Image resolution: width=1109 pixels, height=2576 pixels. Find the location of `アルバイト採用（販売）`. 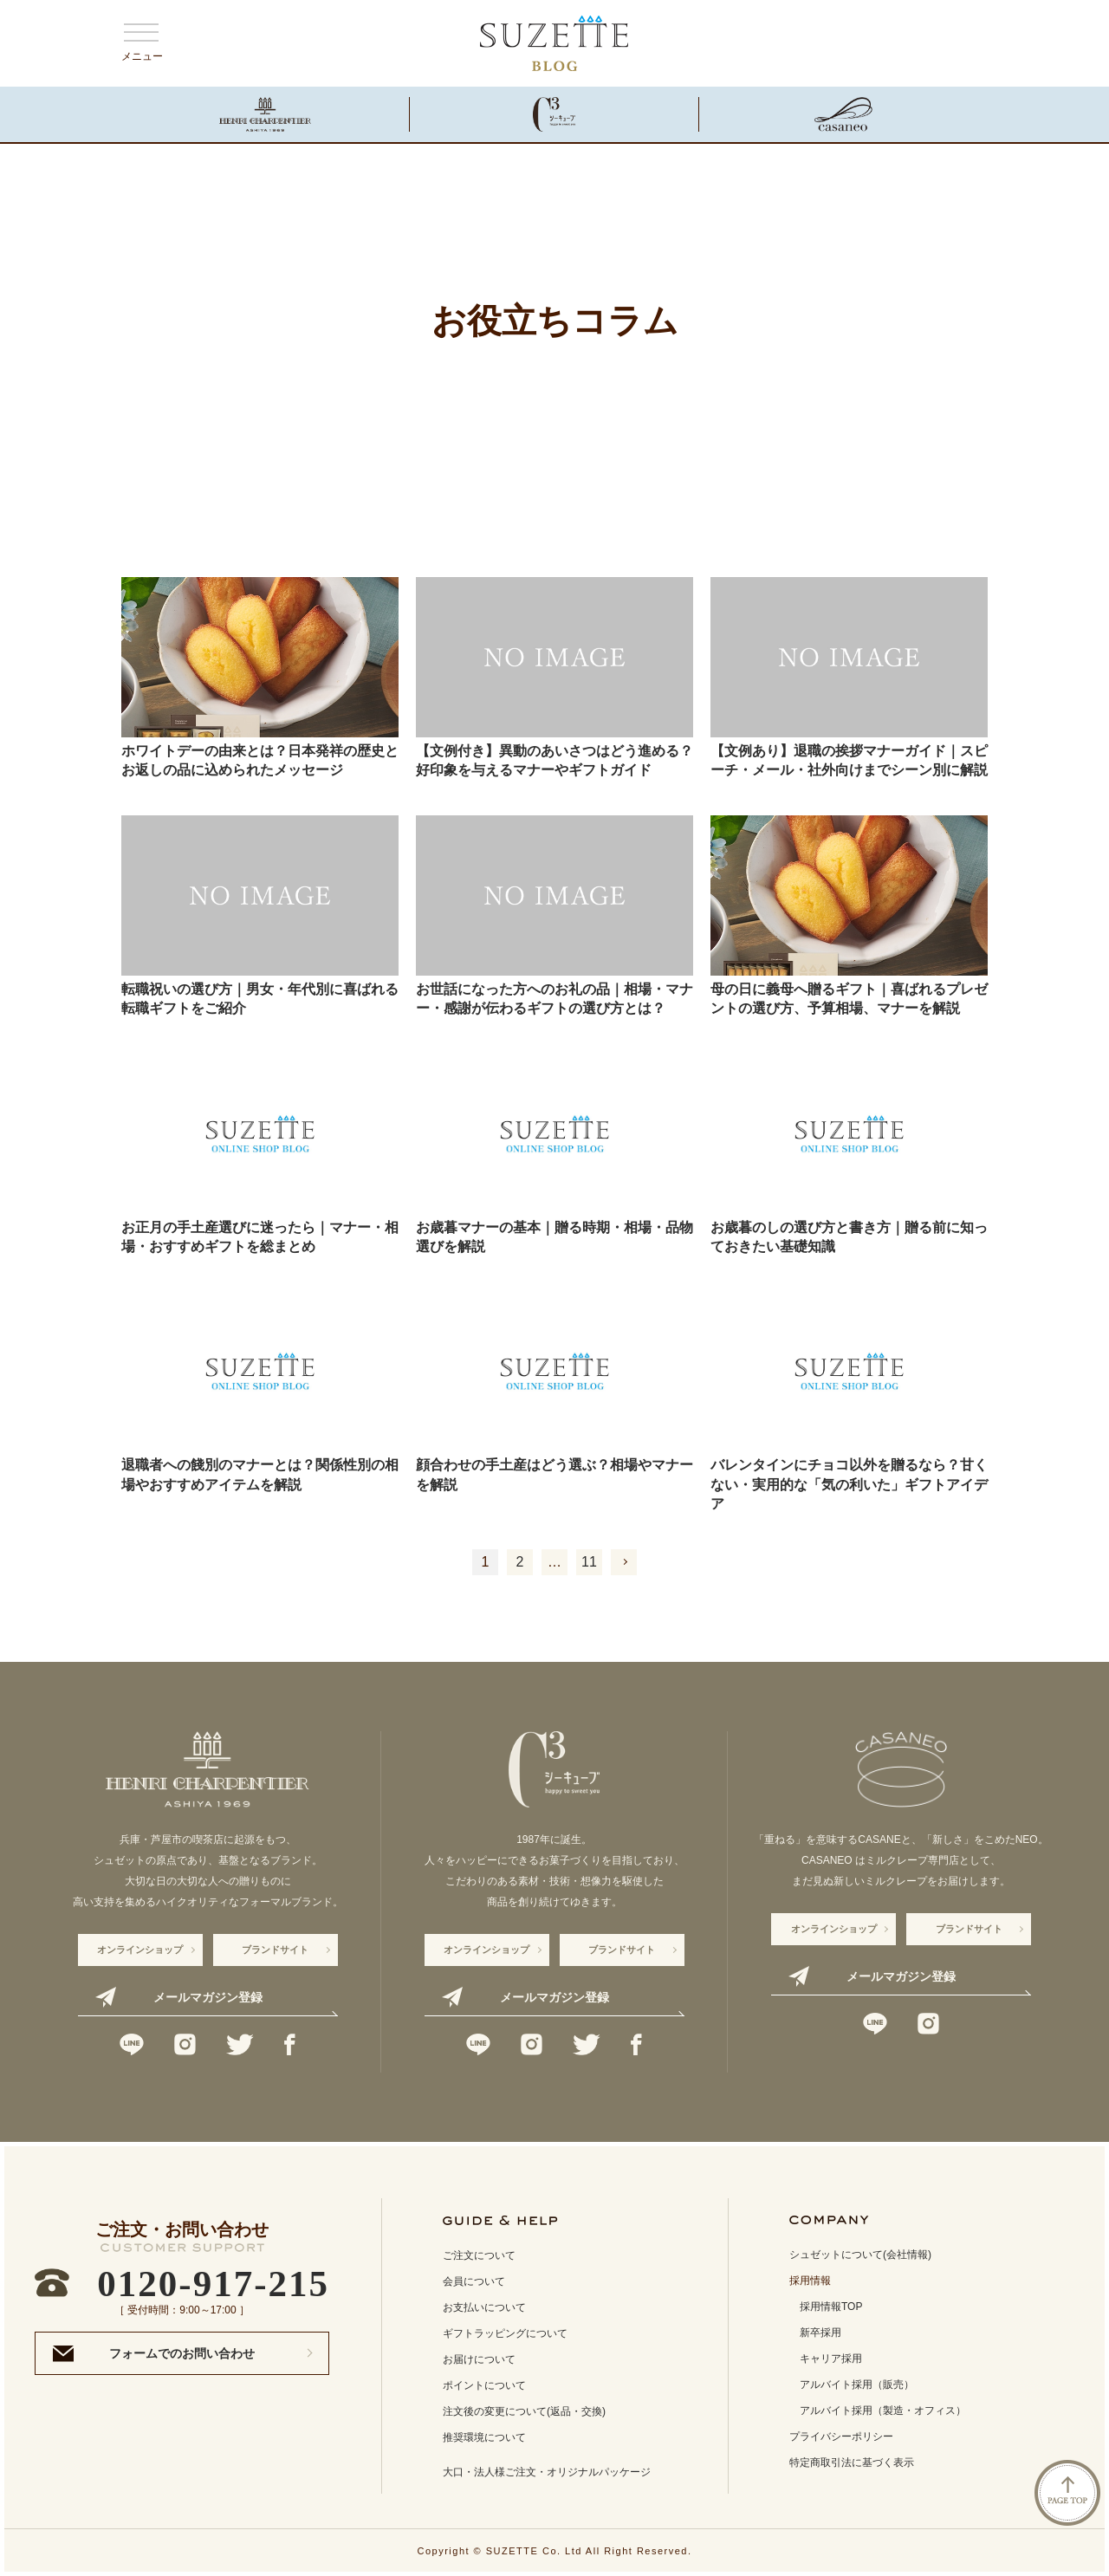

アルバイト採用（販売） is located at coordinates (857, 2384).